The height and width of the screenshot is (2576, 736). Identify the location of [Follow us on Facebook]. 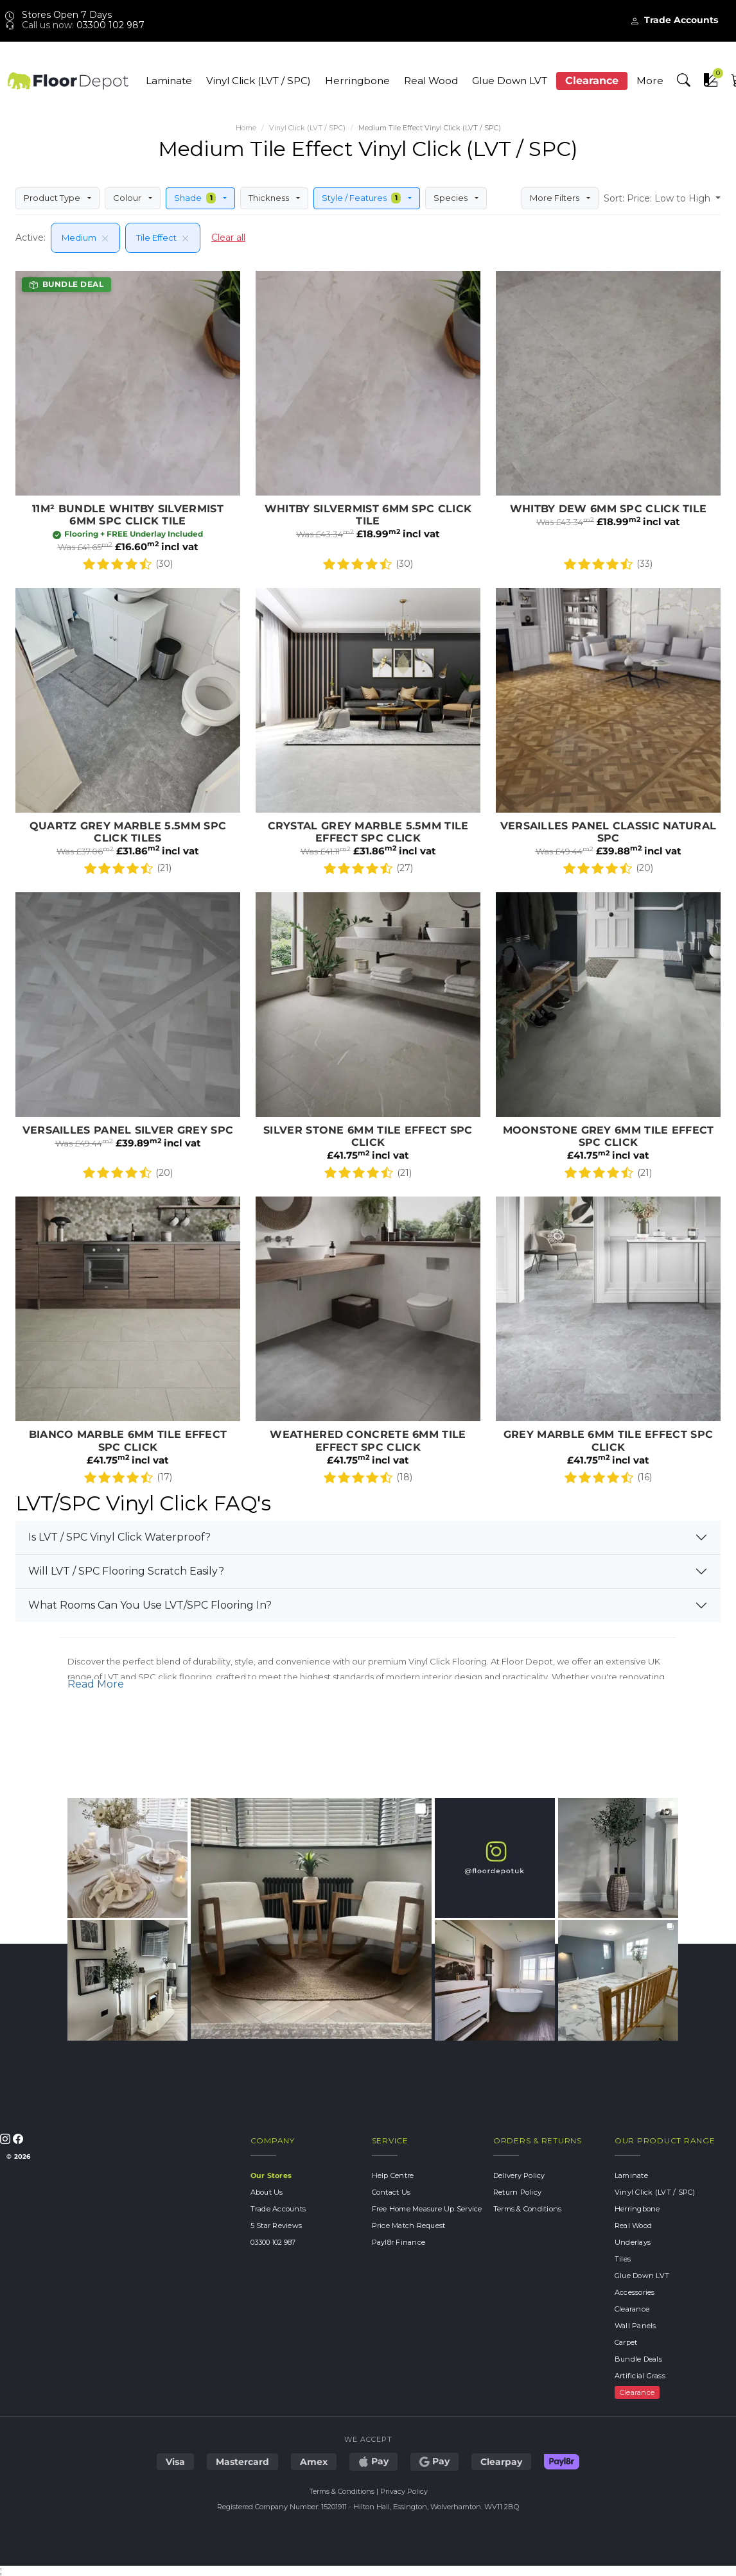
(18, 2138).